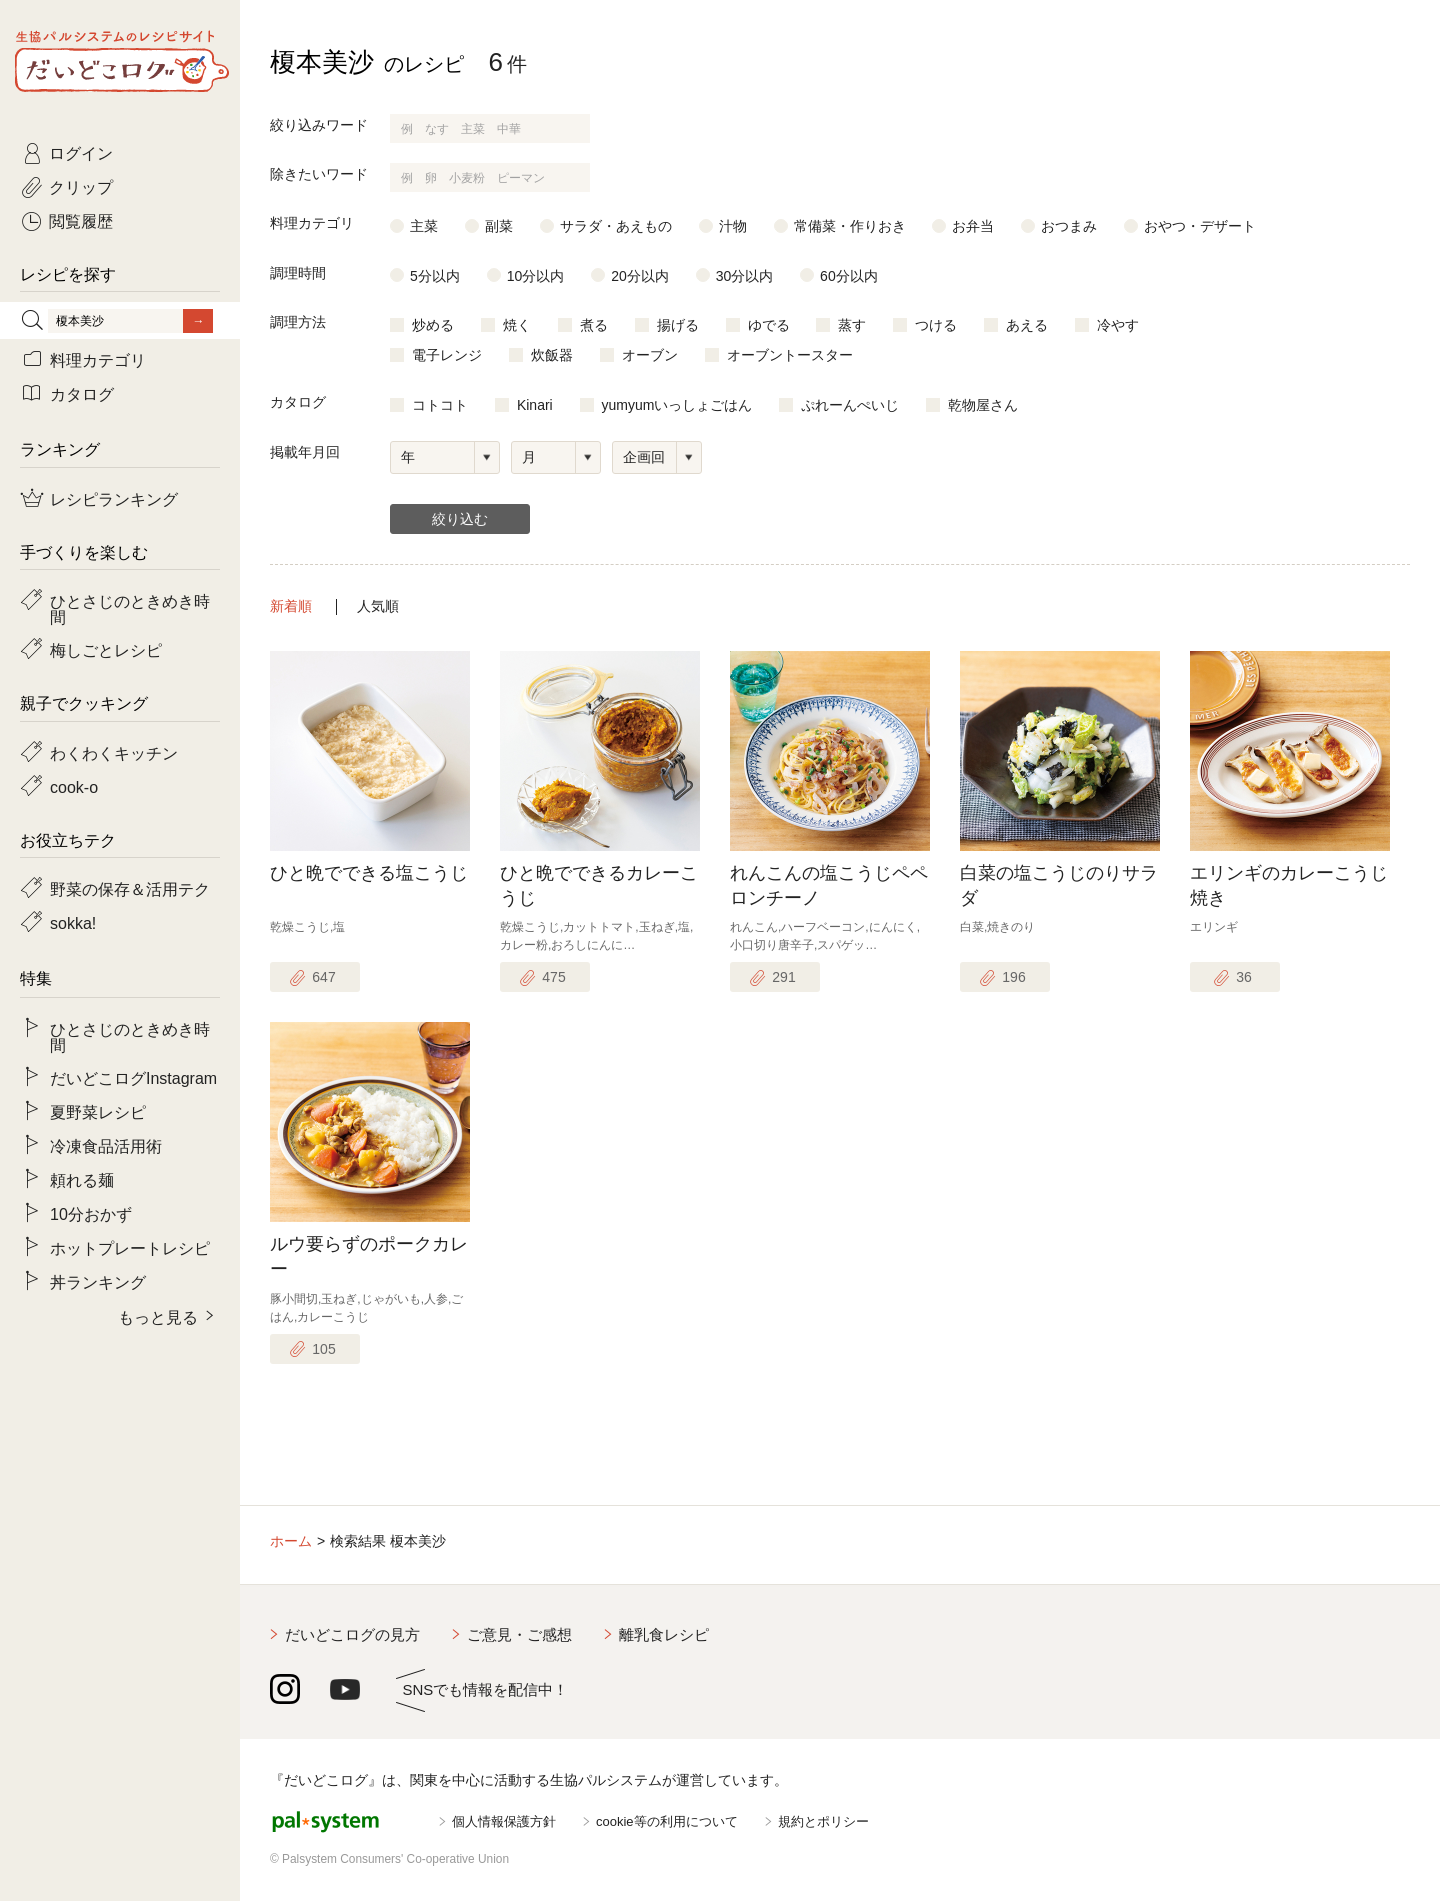 The width and height of the screenshot is (1440, 1901). What do you see at coordinates (536, 276) in the screenshot?
I see `10分以内` at bounding box center [536, 276].